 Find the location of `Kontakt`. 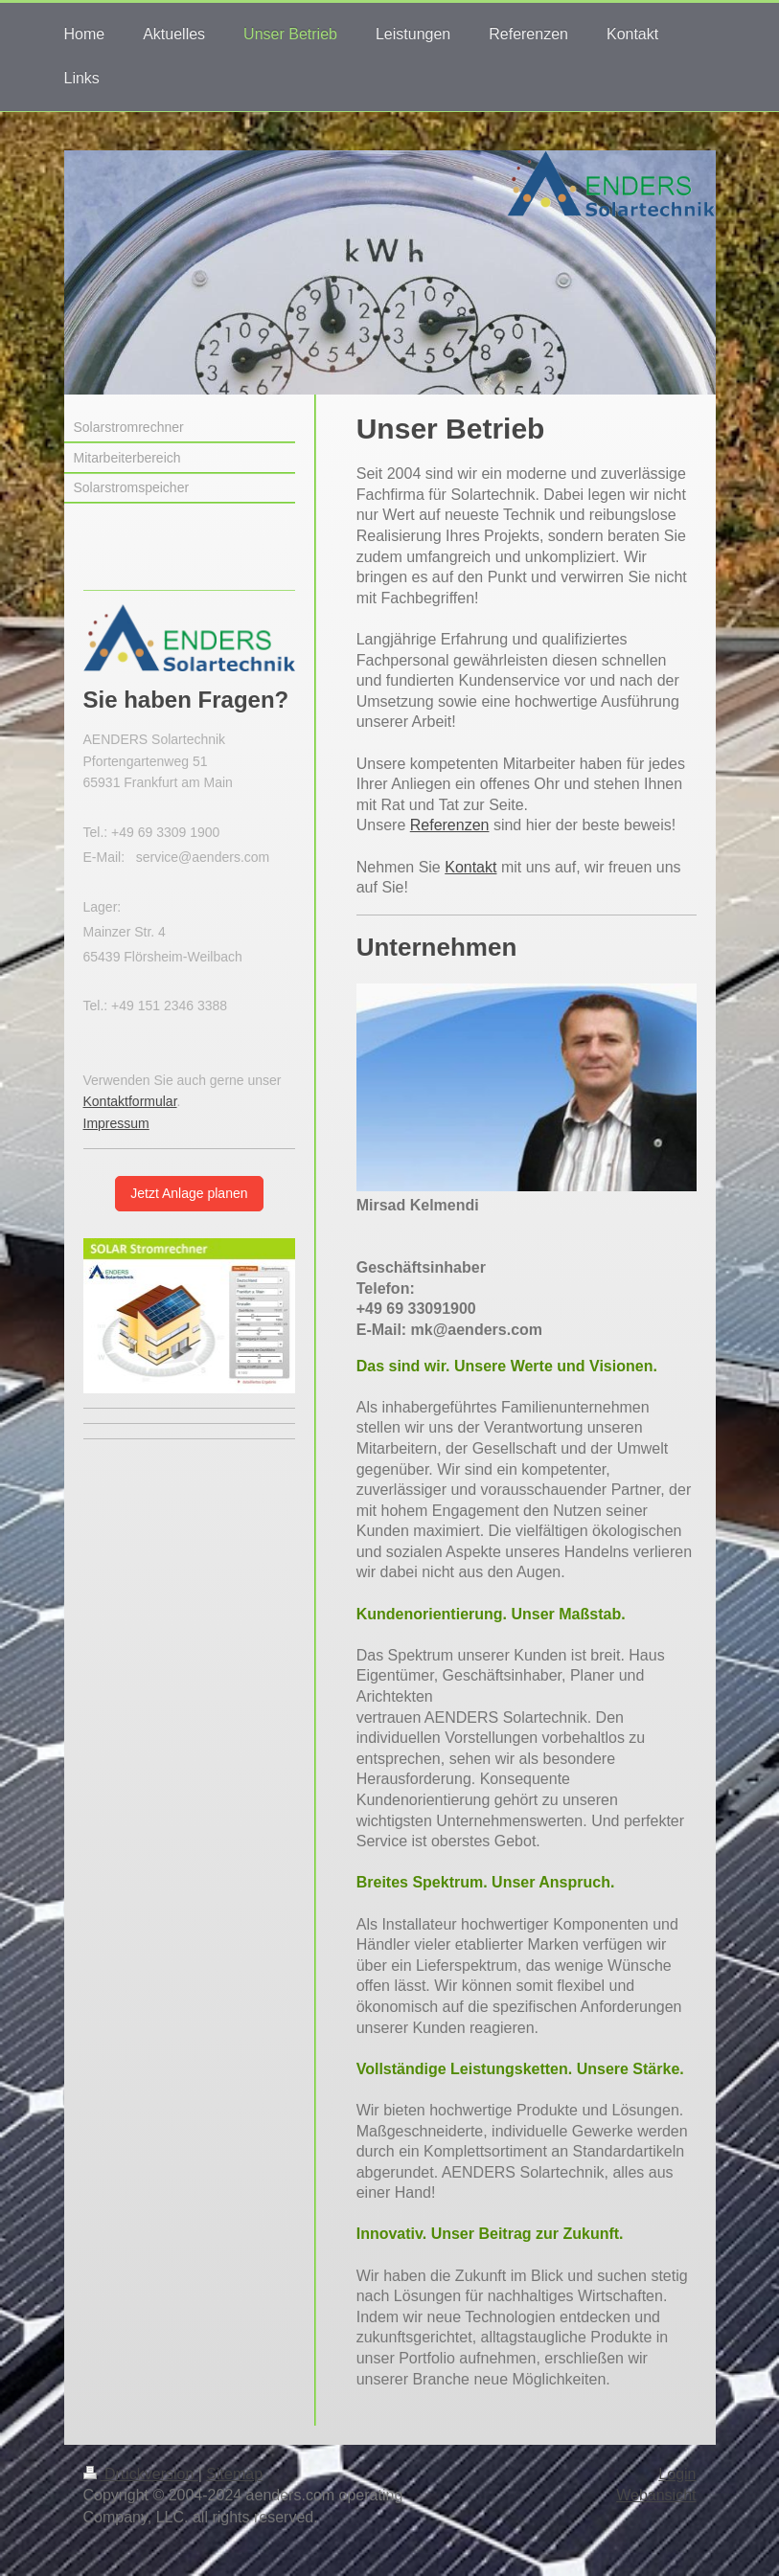

Kontakt is located at coordinates (470, 867).